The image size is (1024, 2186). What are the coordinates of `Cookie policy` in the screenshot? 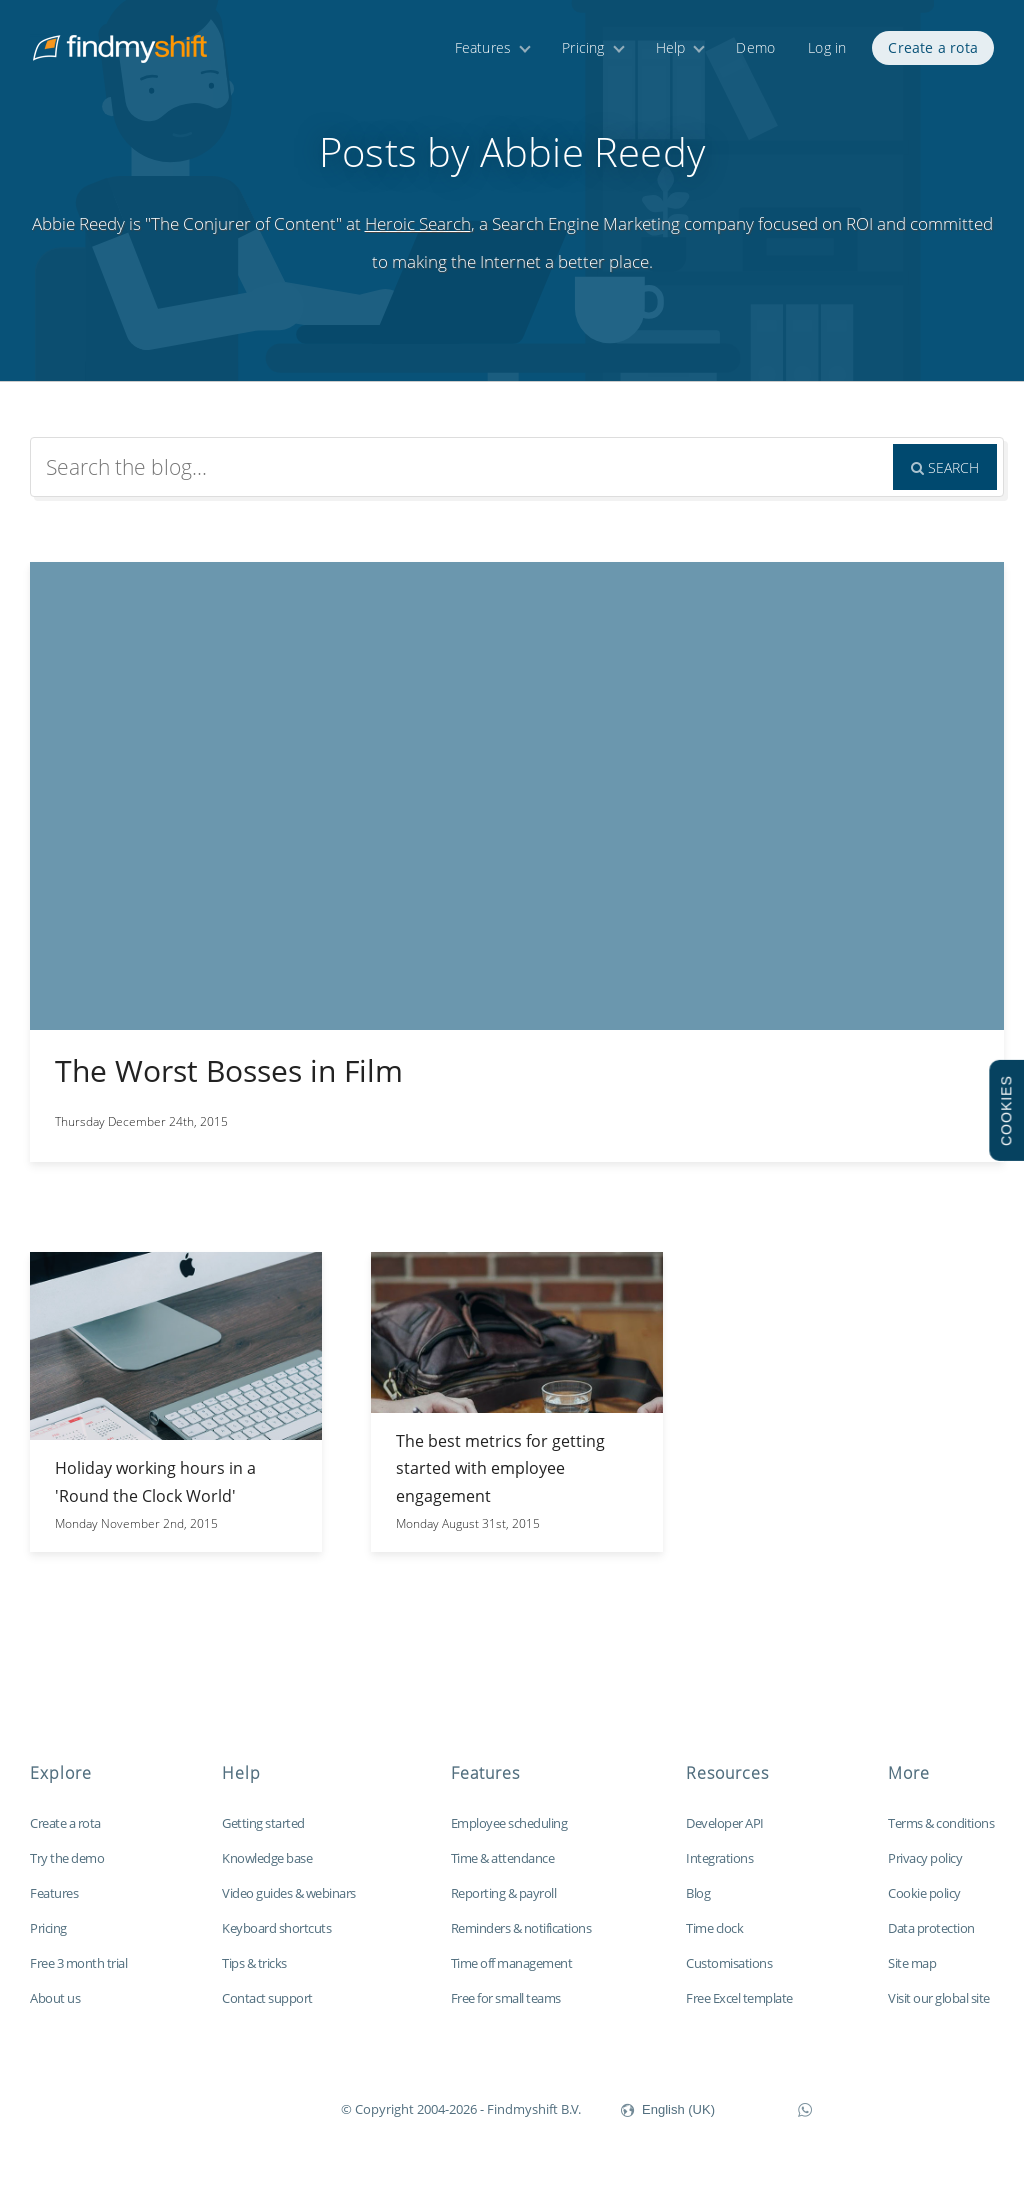 It's located at (924, 1893).